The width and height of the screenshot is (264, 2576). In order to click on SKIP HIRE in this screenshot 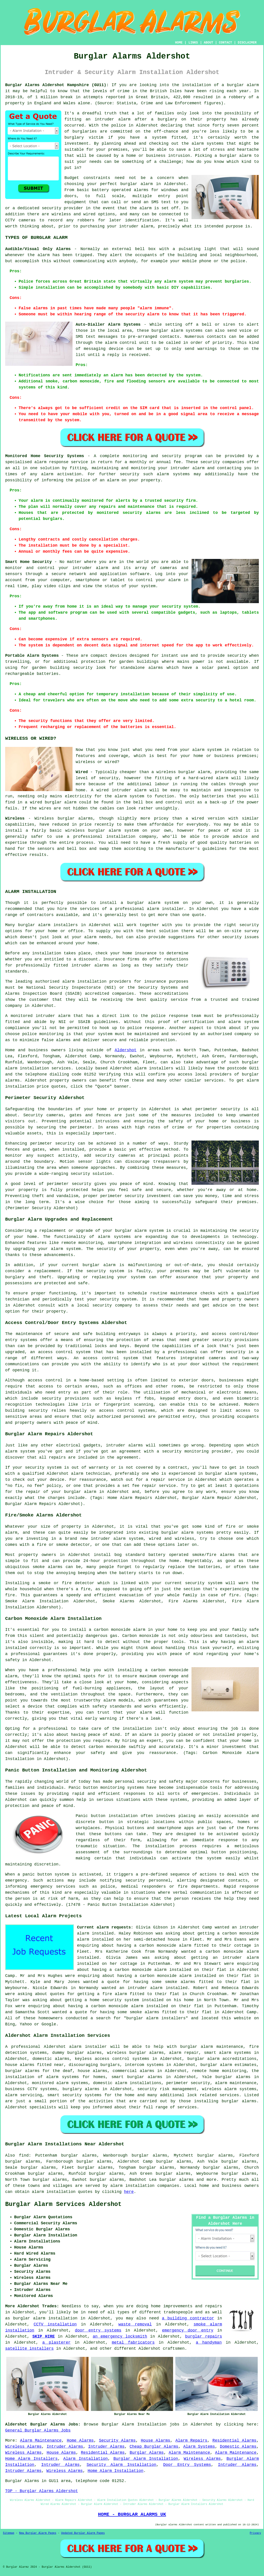, I will do `click(43, 2336)`.